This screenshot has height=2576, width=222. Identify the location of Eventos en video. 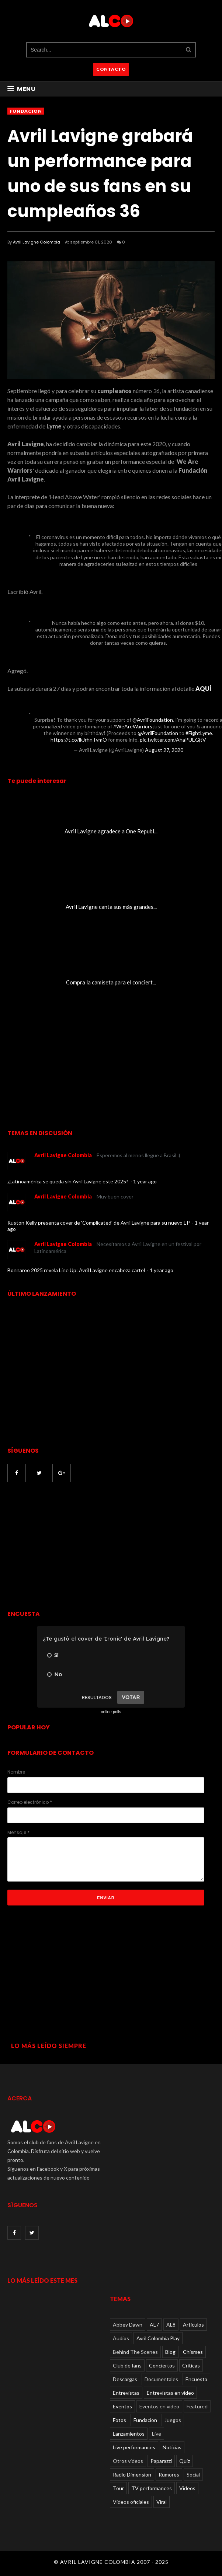
(159, 2406).